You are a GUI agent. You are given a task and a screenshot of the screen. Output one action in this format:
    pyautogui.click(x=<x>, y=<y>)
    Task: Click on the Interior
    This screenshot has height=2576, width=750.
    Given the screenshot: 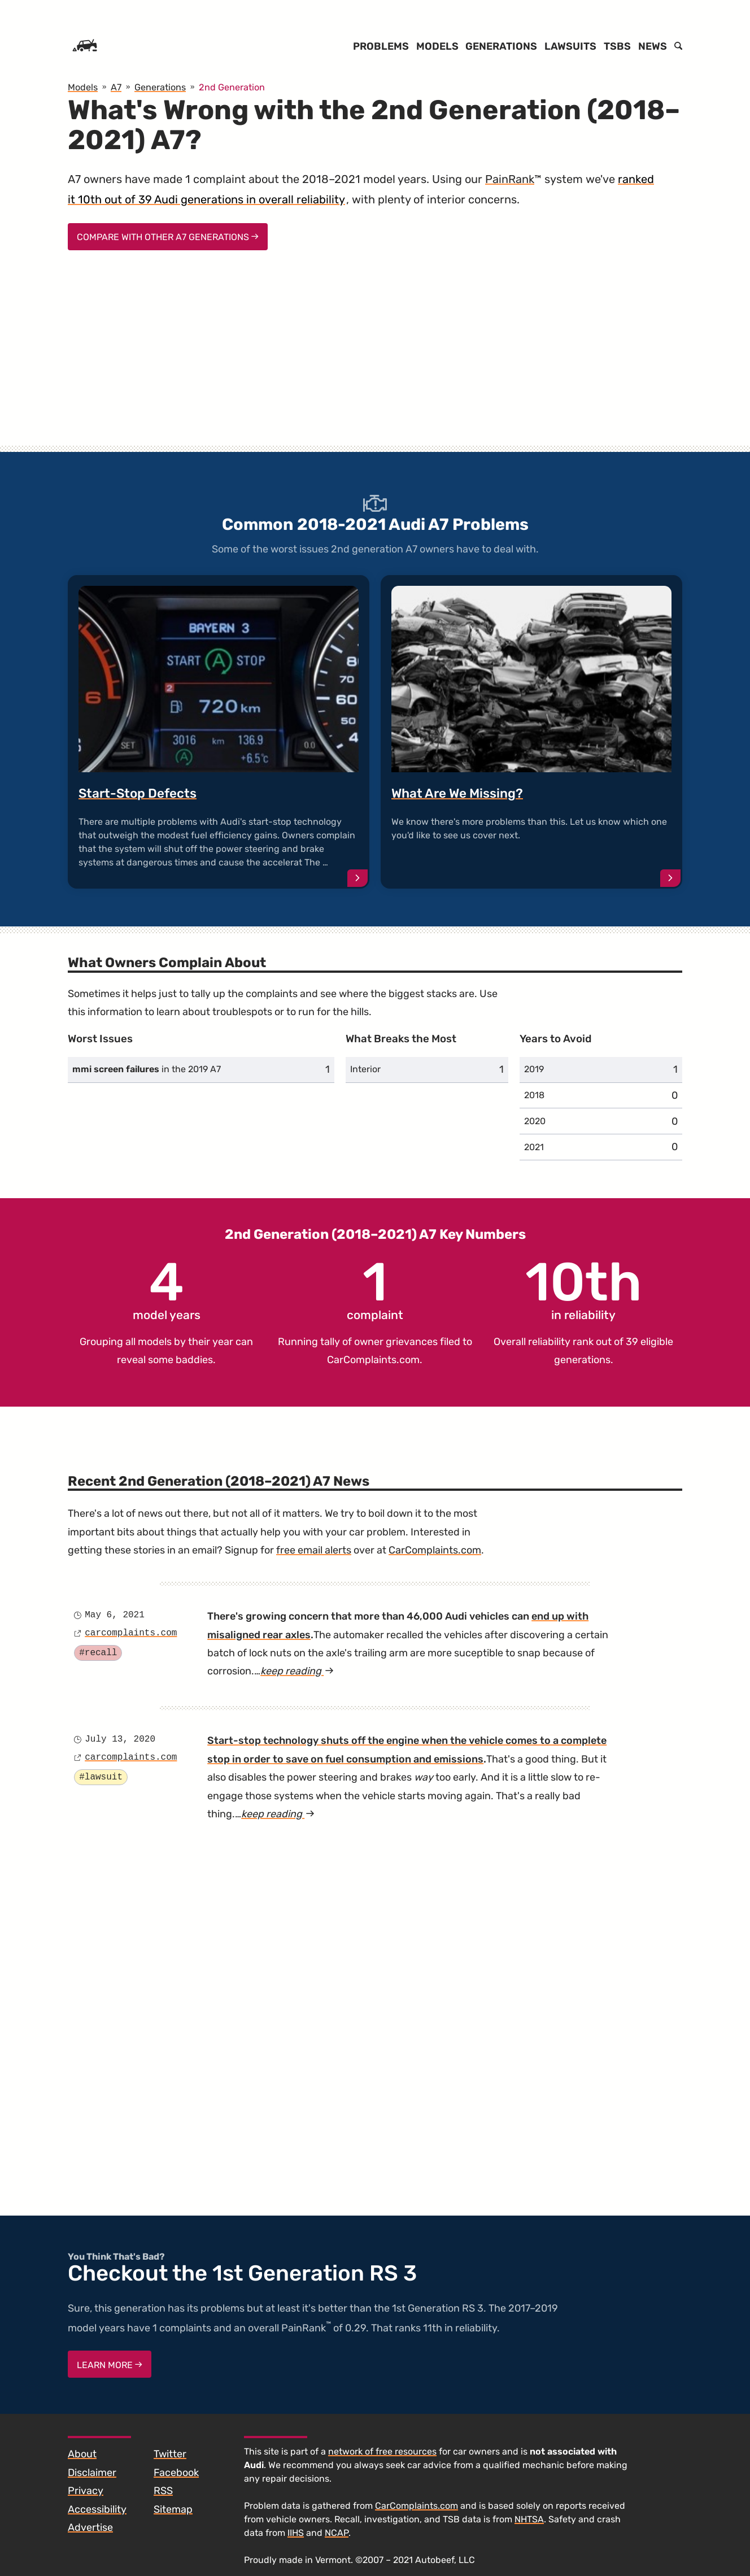 What is the action you would take?
    pyautogui.click(x=365, y=1069)
    